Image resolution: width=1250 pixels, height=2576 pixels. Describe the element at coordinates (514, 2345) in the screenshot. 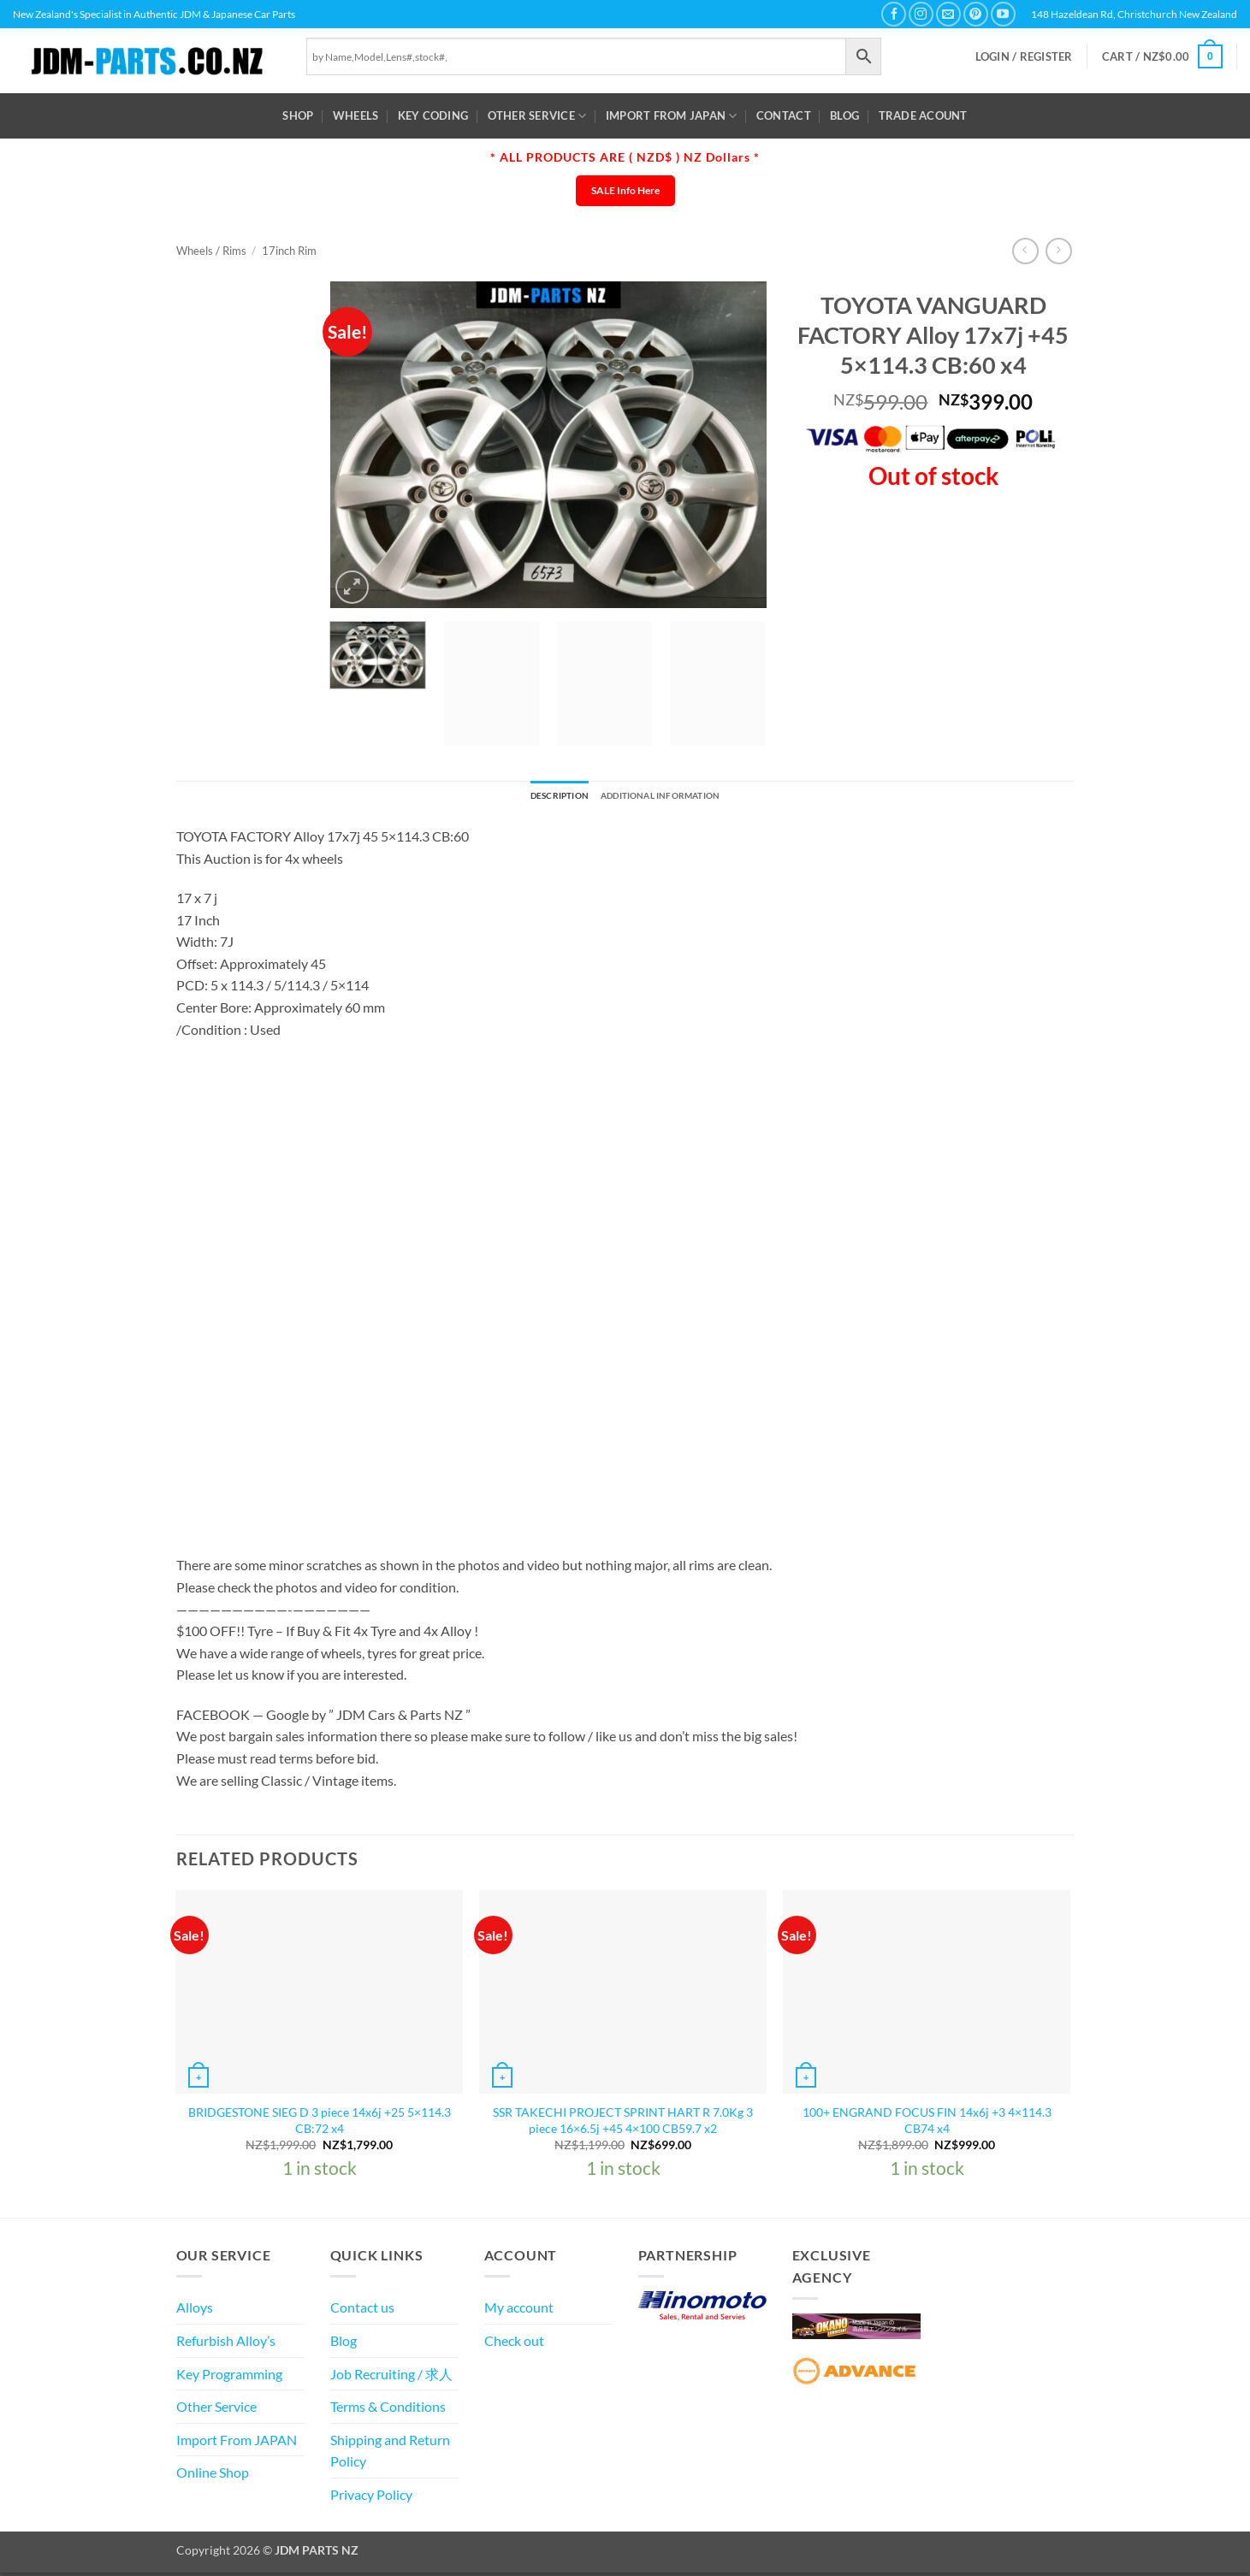

I see `Check out` at that location.